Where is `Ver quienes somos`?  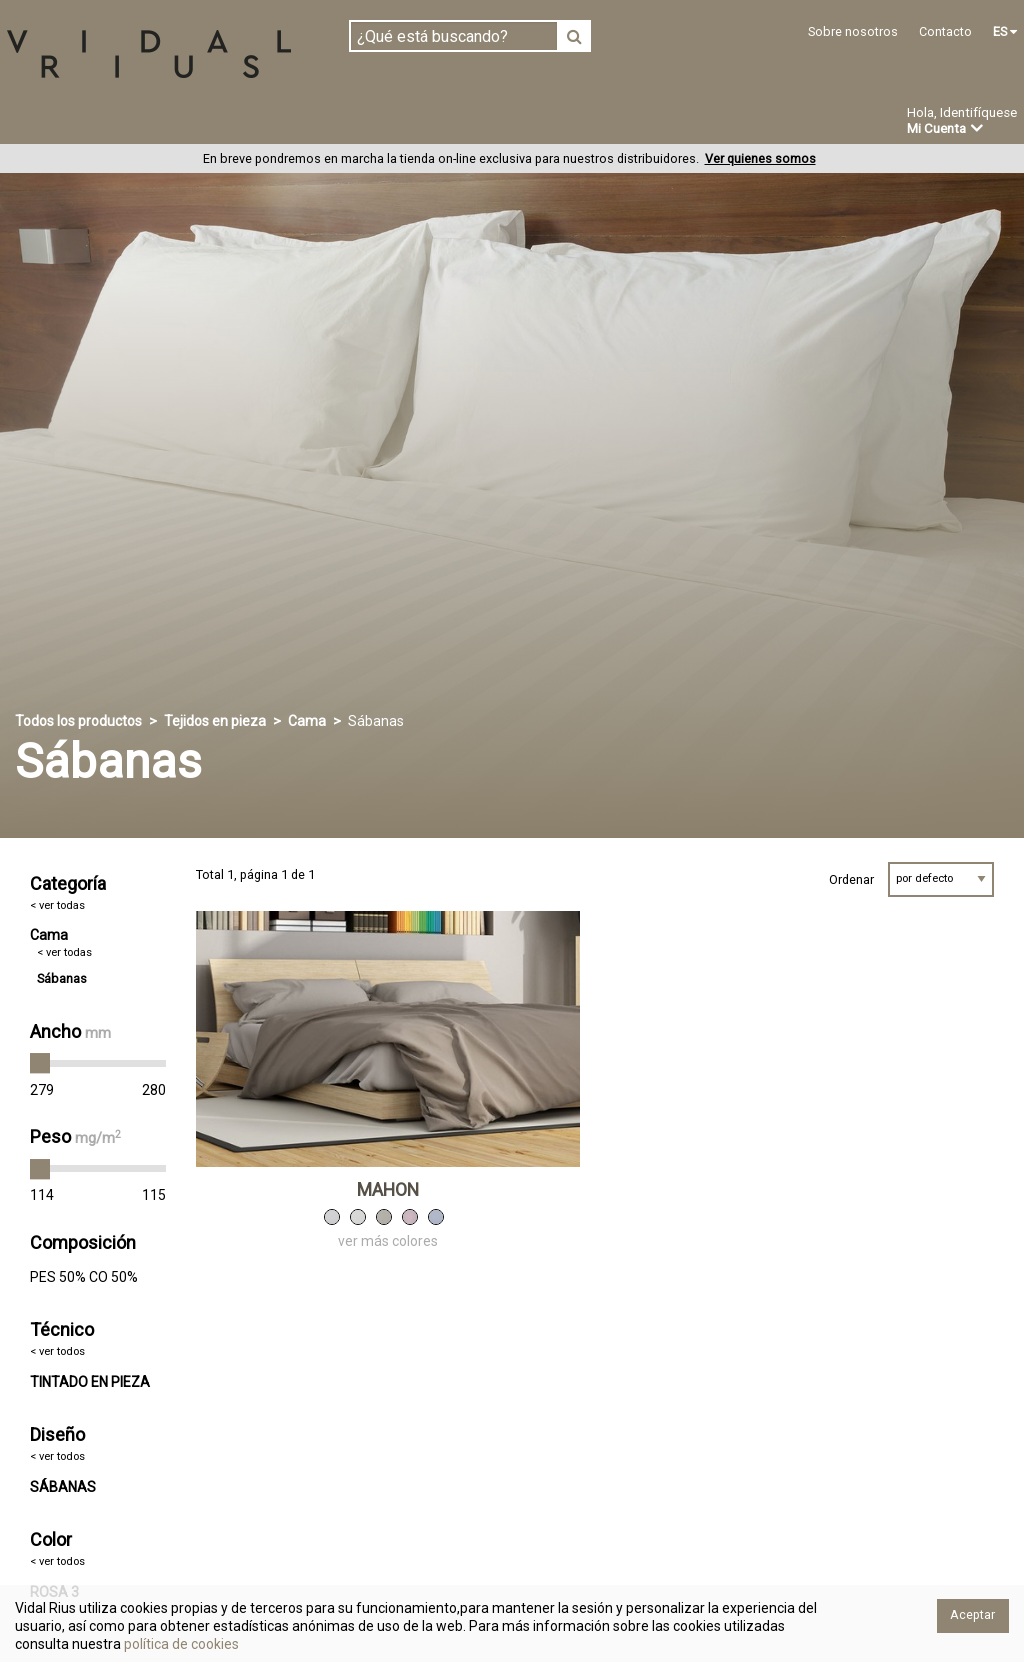 Ver quienes somos is located at coordinates (760, 159).